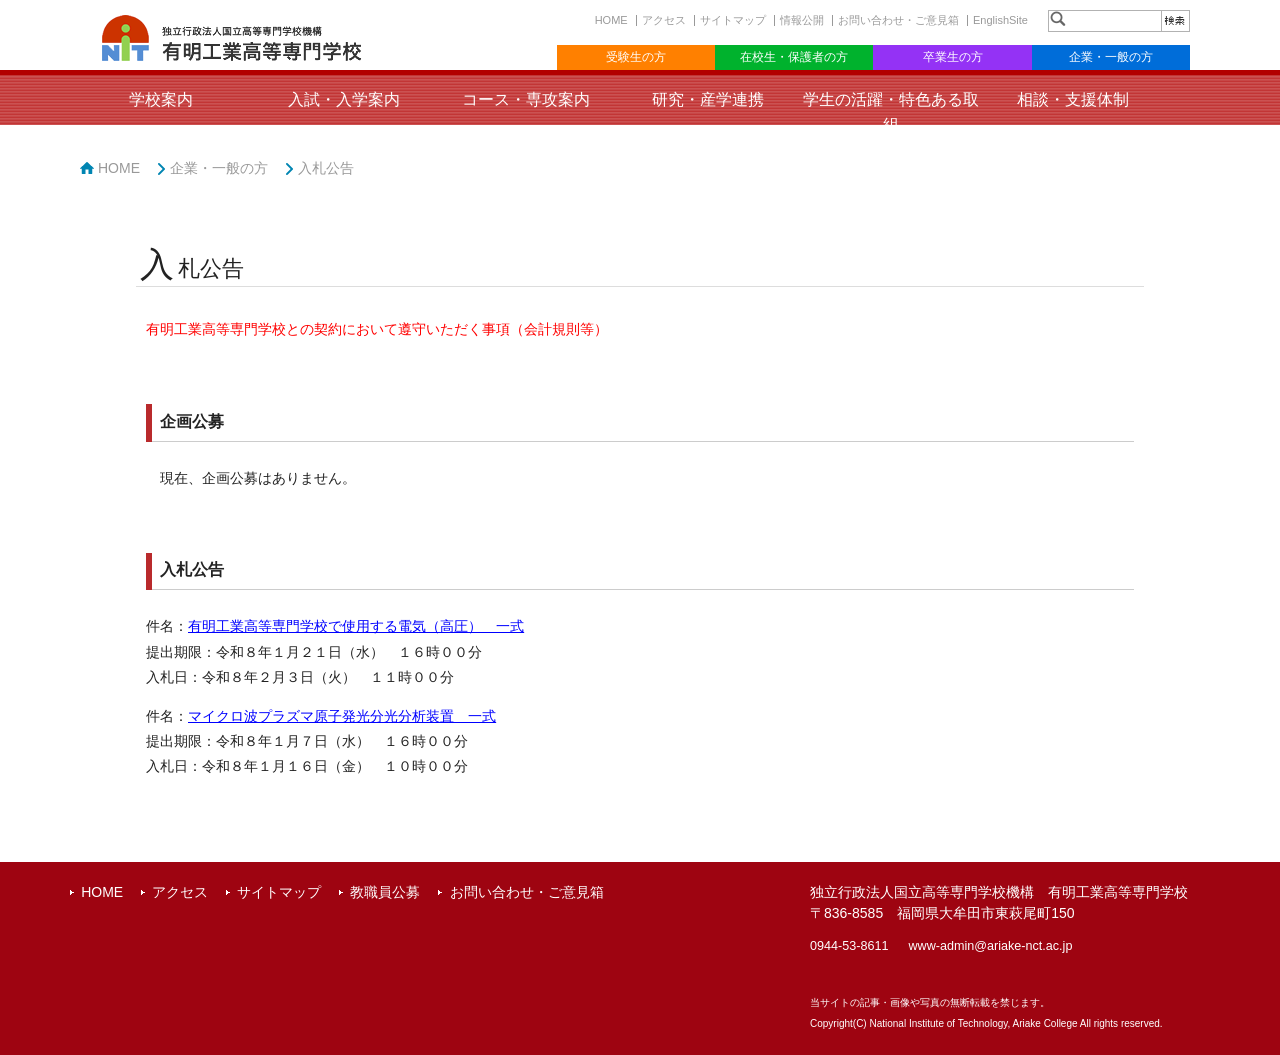 The height and width of the screenshot is (1055, 1280). What do you see at coordinates (898, 20) in the screenshot?
I see `お問い合わせ・ご意見箱` at bounding box center [898, 20].